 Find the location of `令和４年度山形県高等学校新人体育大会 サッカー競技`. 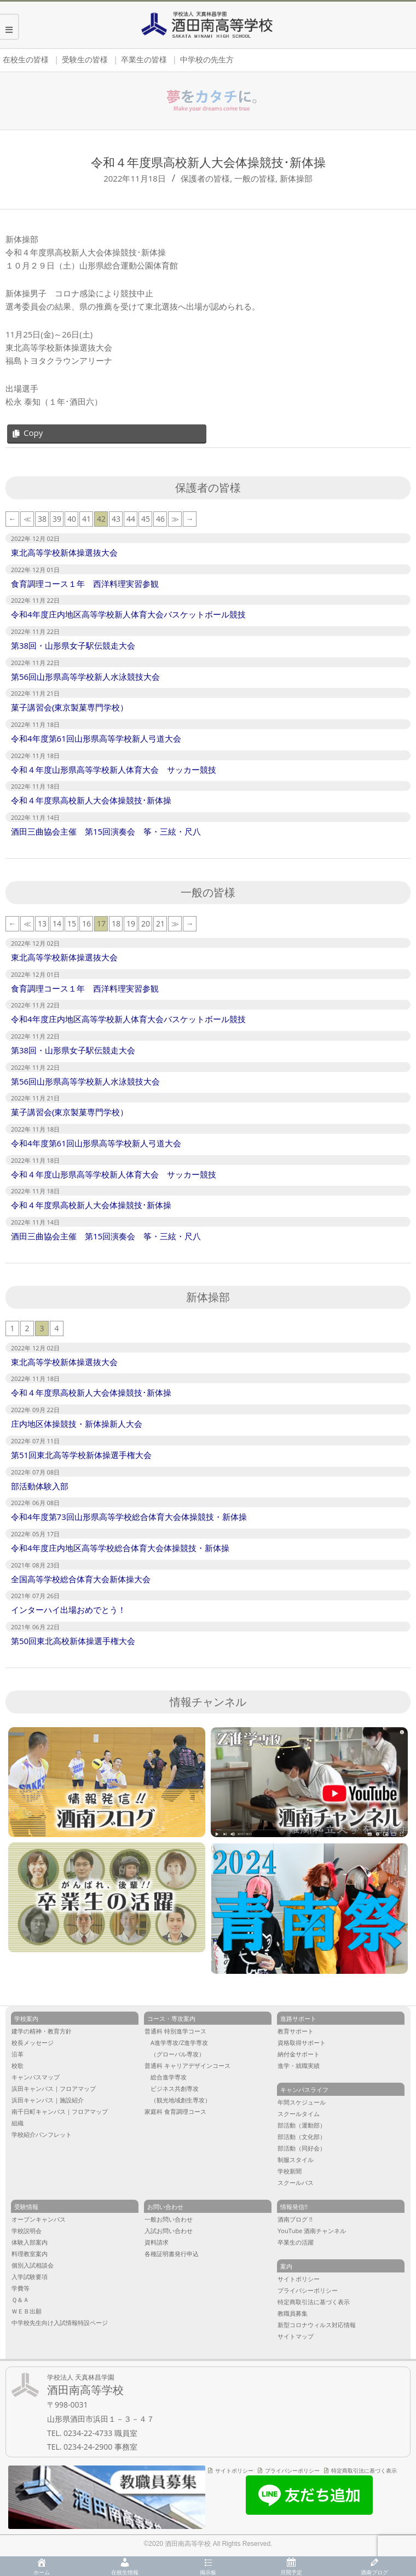

令和４年度山形県高等学校新人体育大会 サッカー競技 is located at coordinates (113, 769).